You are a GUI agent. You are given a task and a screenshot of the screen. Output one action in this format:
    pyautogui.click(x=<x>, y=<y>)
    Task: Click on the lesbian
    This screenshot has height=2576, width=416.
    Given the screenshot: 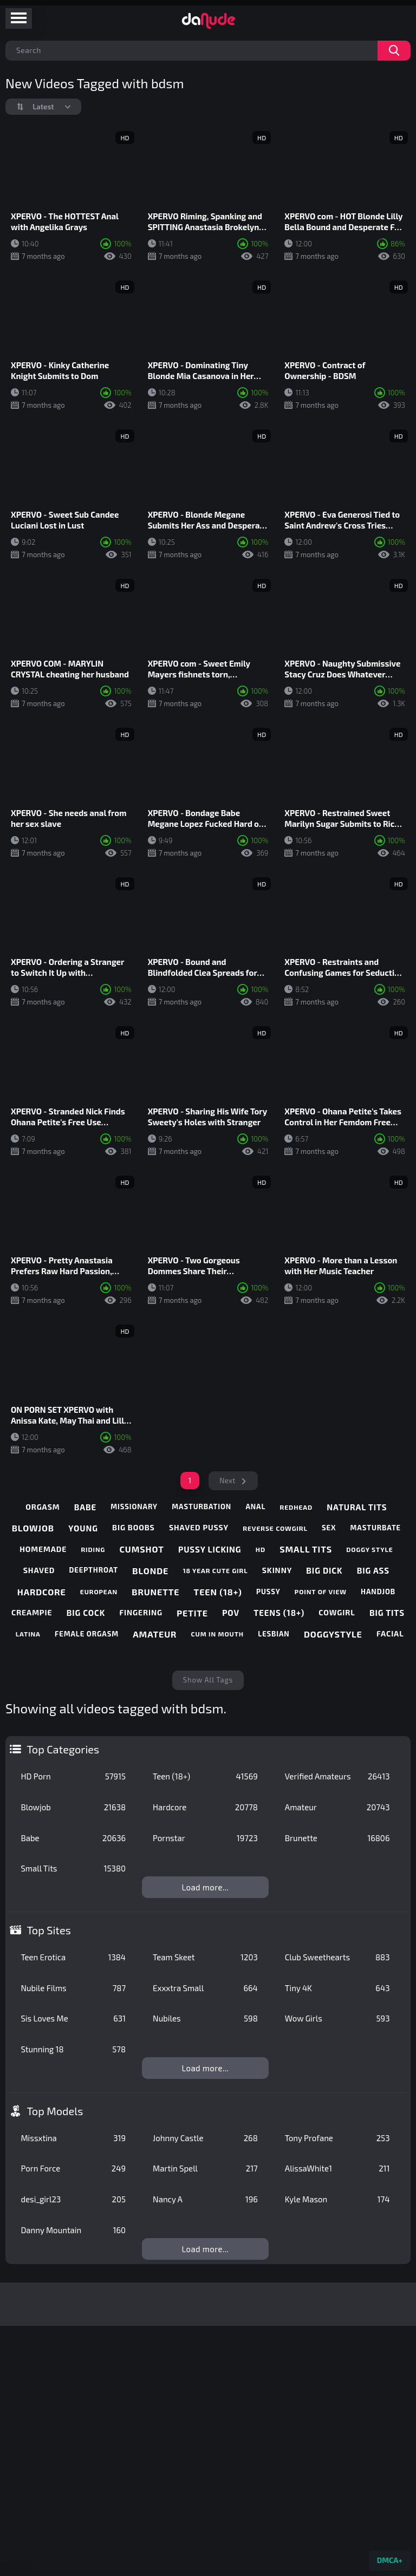 What is the action you would take?
    pyautogui.click(x=273, y=1633)
    